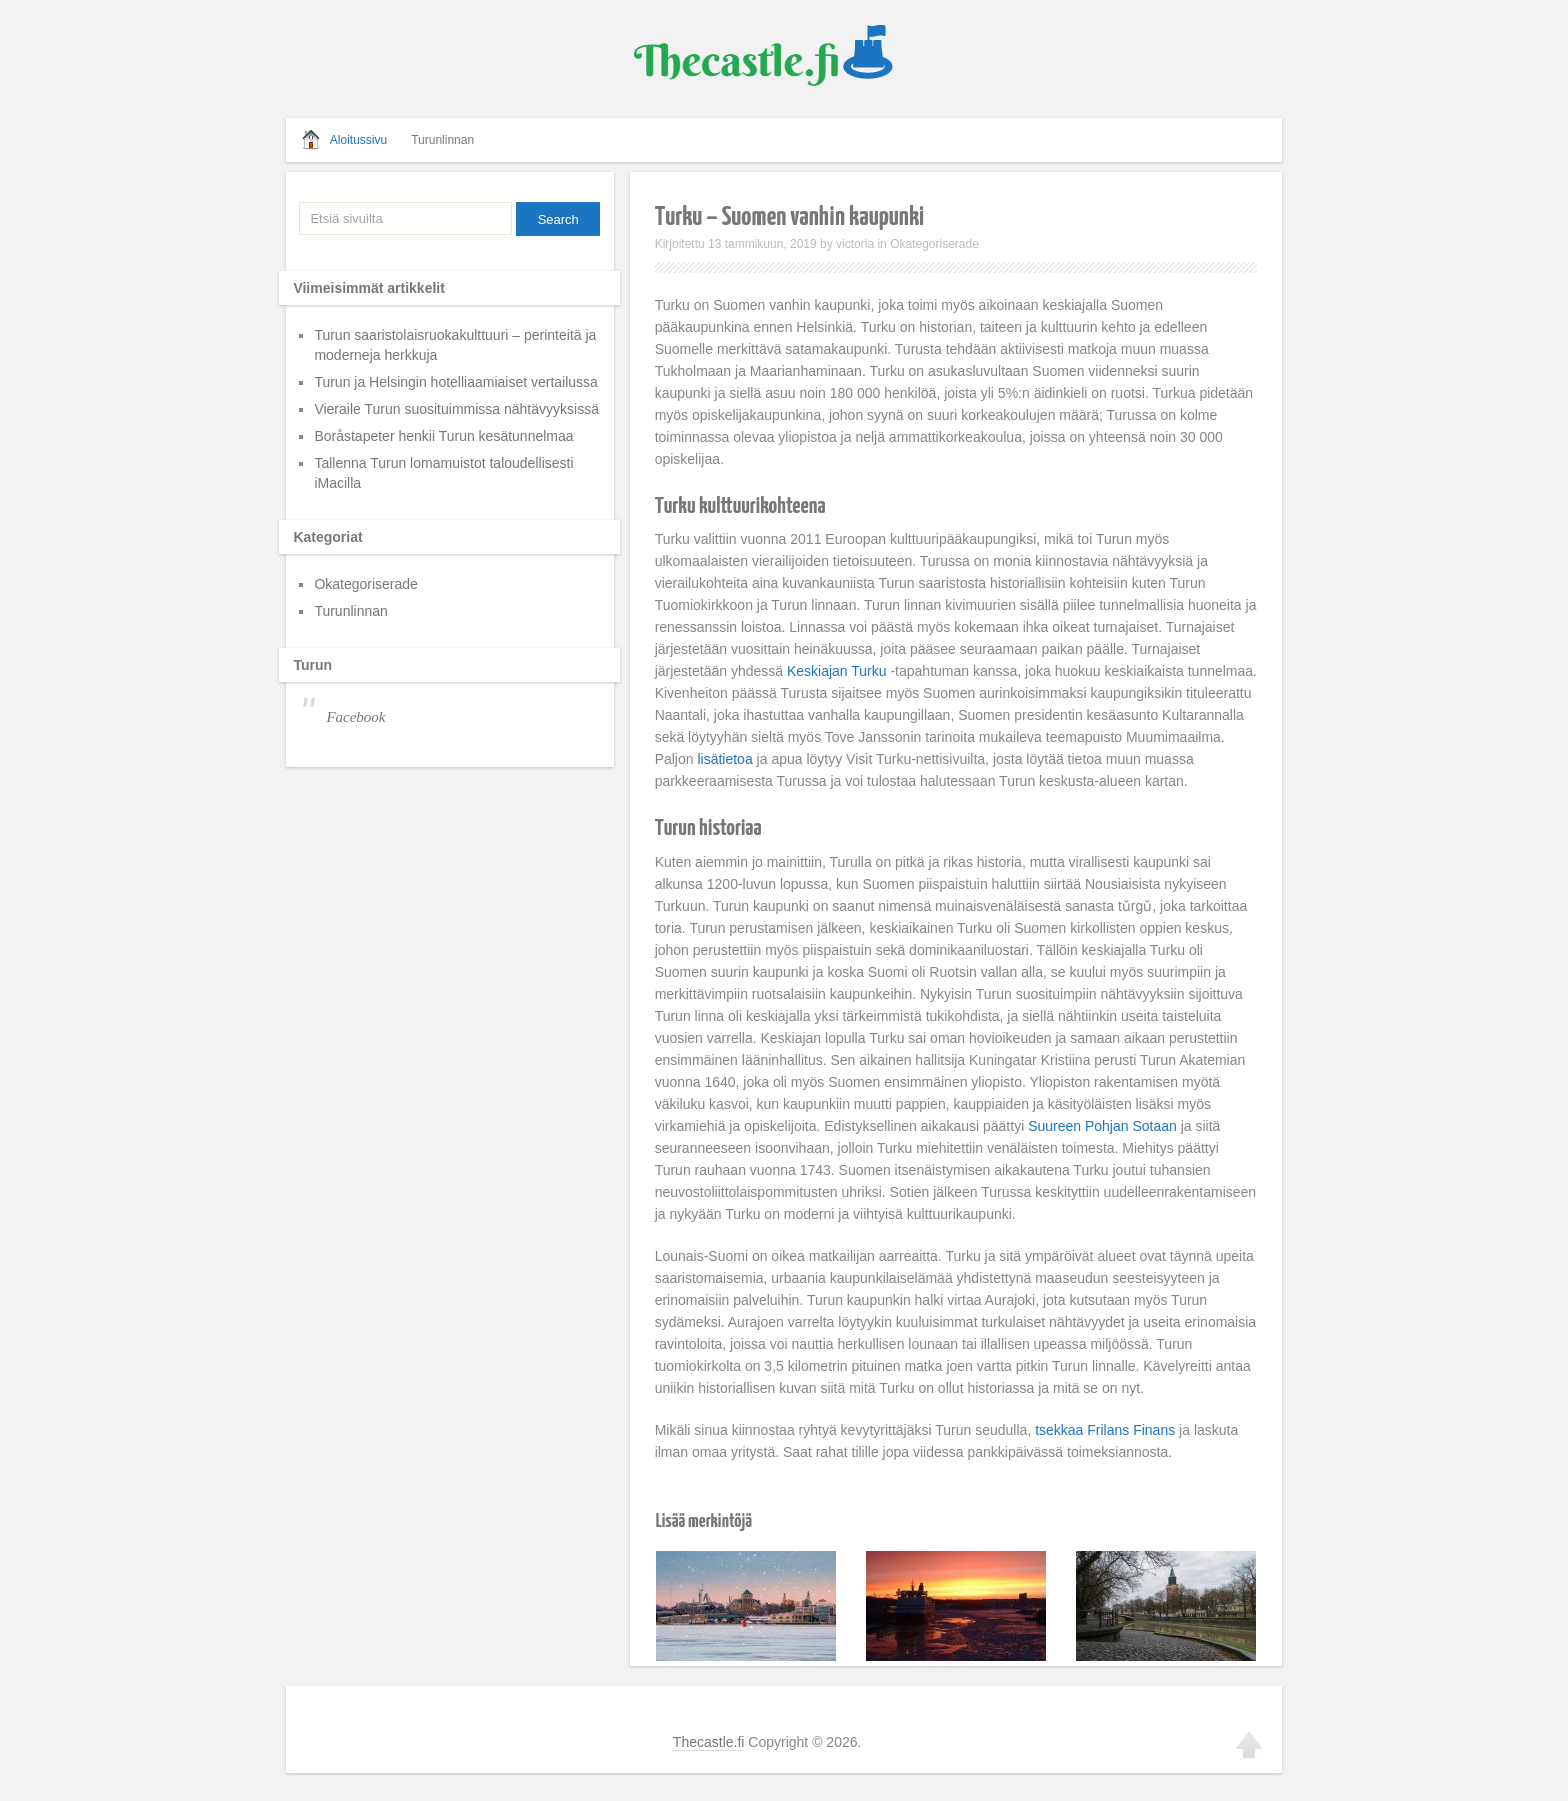 Image resolution: width=1568 pixels, height=1801 pixels. What do you see at coordinates (1124, 1580) in the screenshot?
I see `Vieraile Turun suosituimmissa nähtävyyksissä` at bounding box center [1124, 1580].